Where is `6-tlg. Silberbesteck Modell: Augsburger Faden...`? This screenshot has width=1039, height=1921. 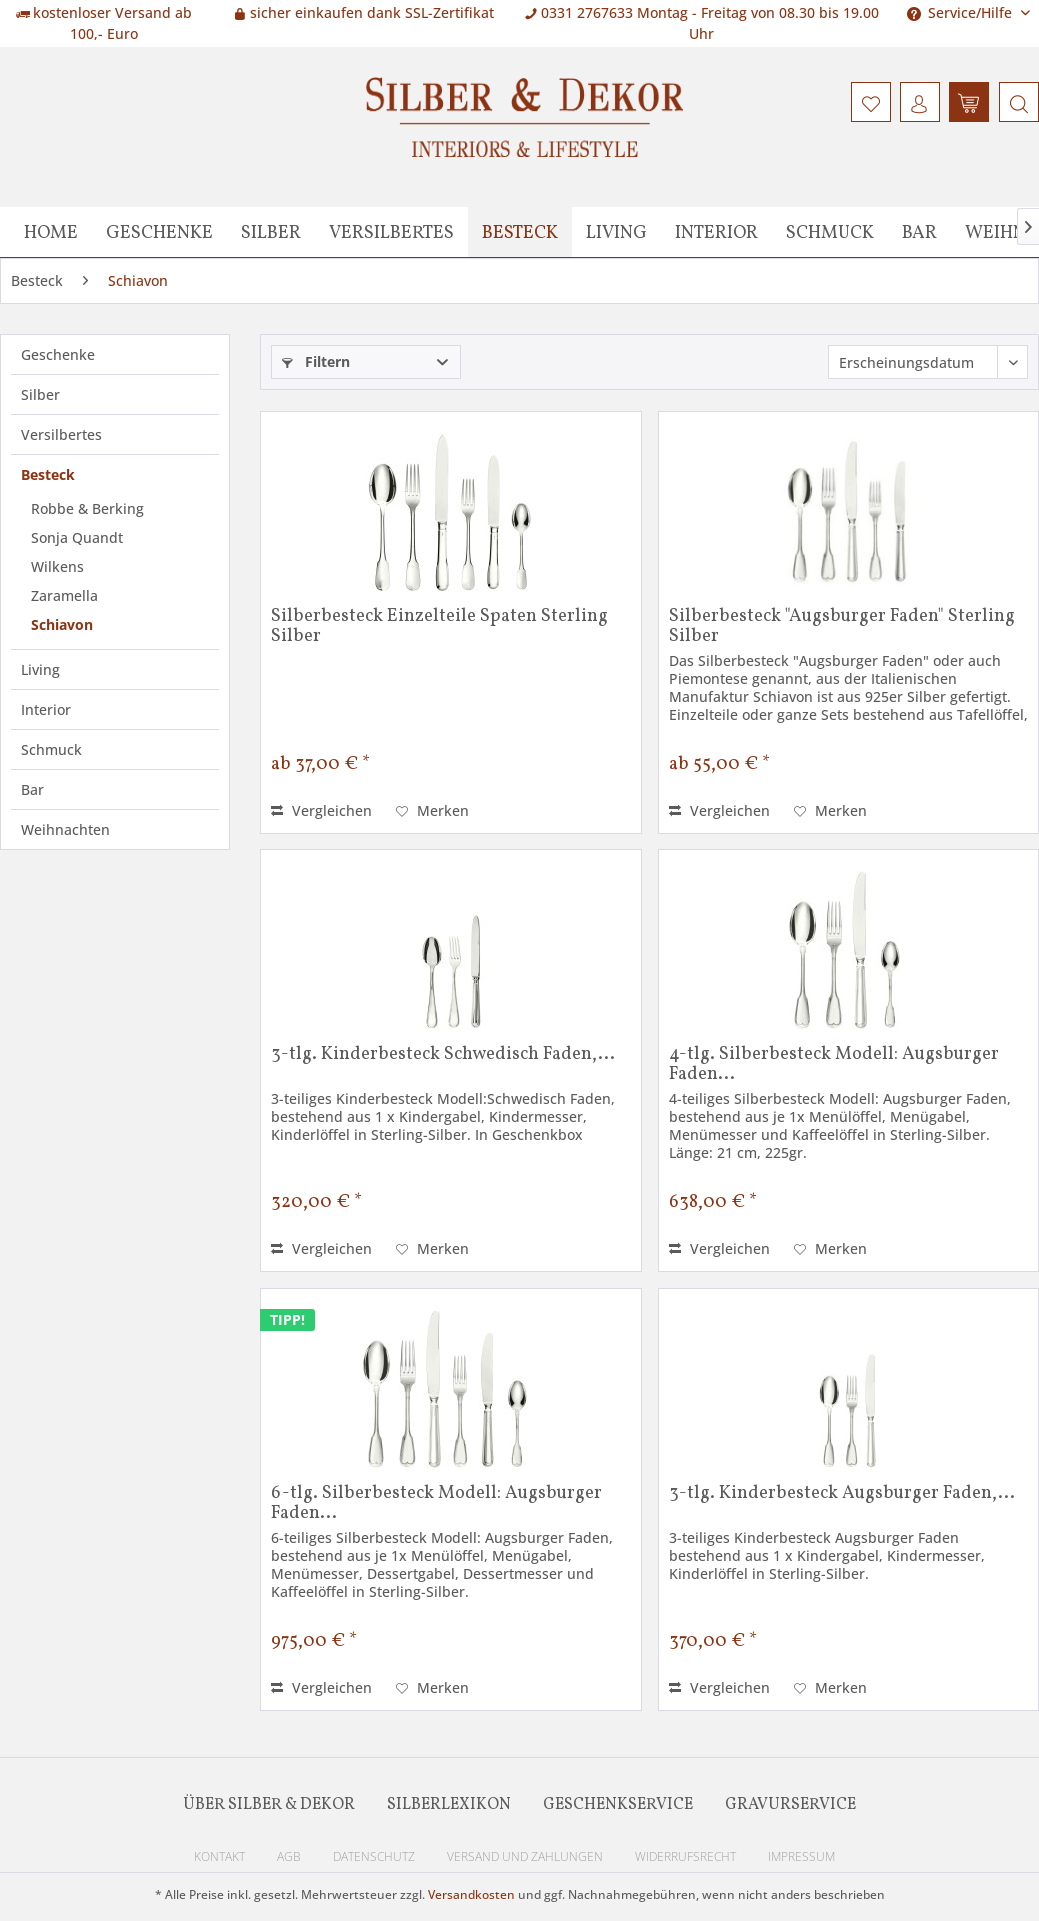
6-tlg. Silberbesteck Modell: Augsburger Faden... is located at coordinates (436, 1504).